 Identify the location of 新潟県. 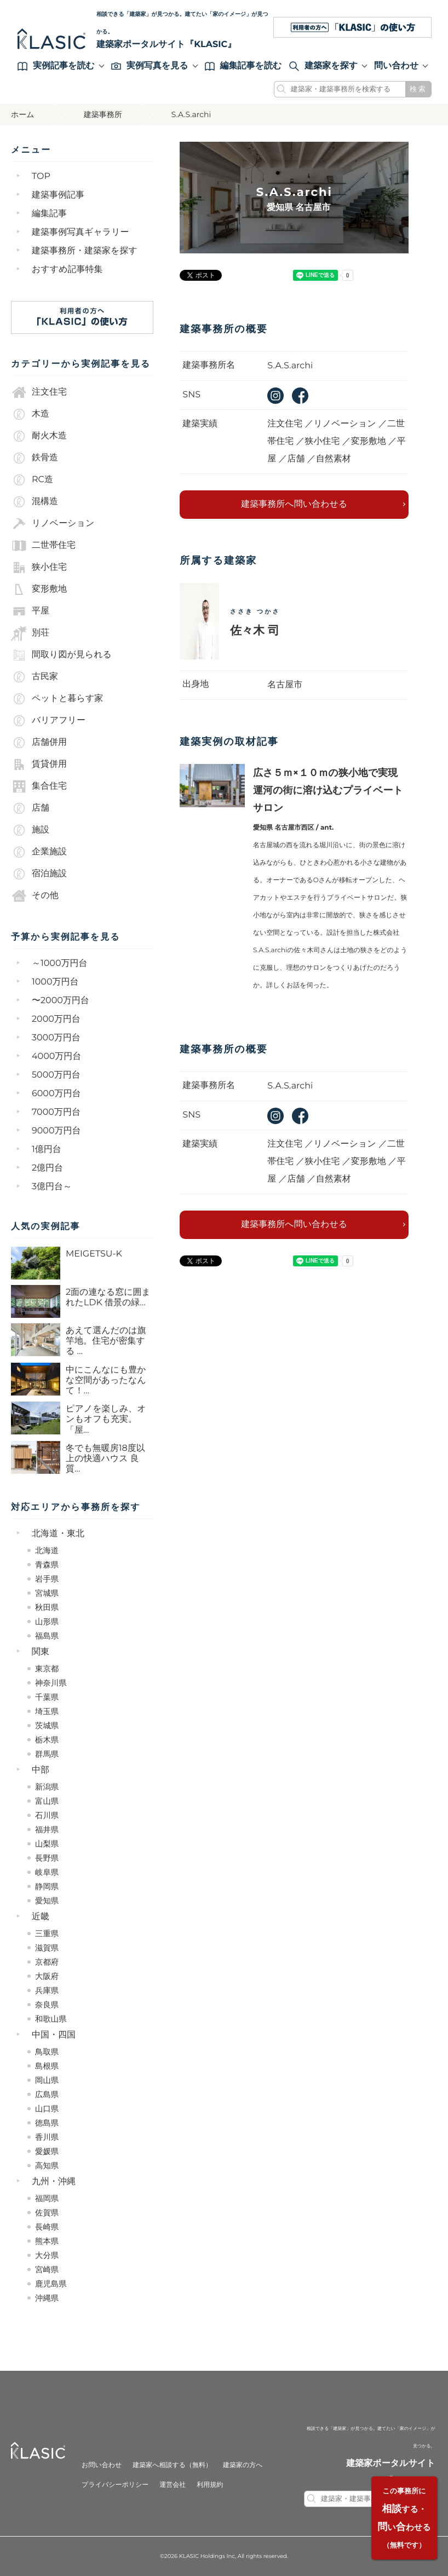
(47, 1787).